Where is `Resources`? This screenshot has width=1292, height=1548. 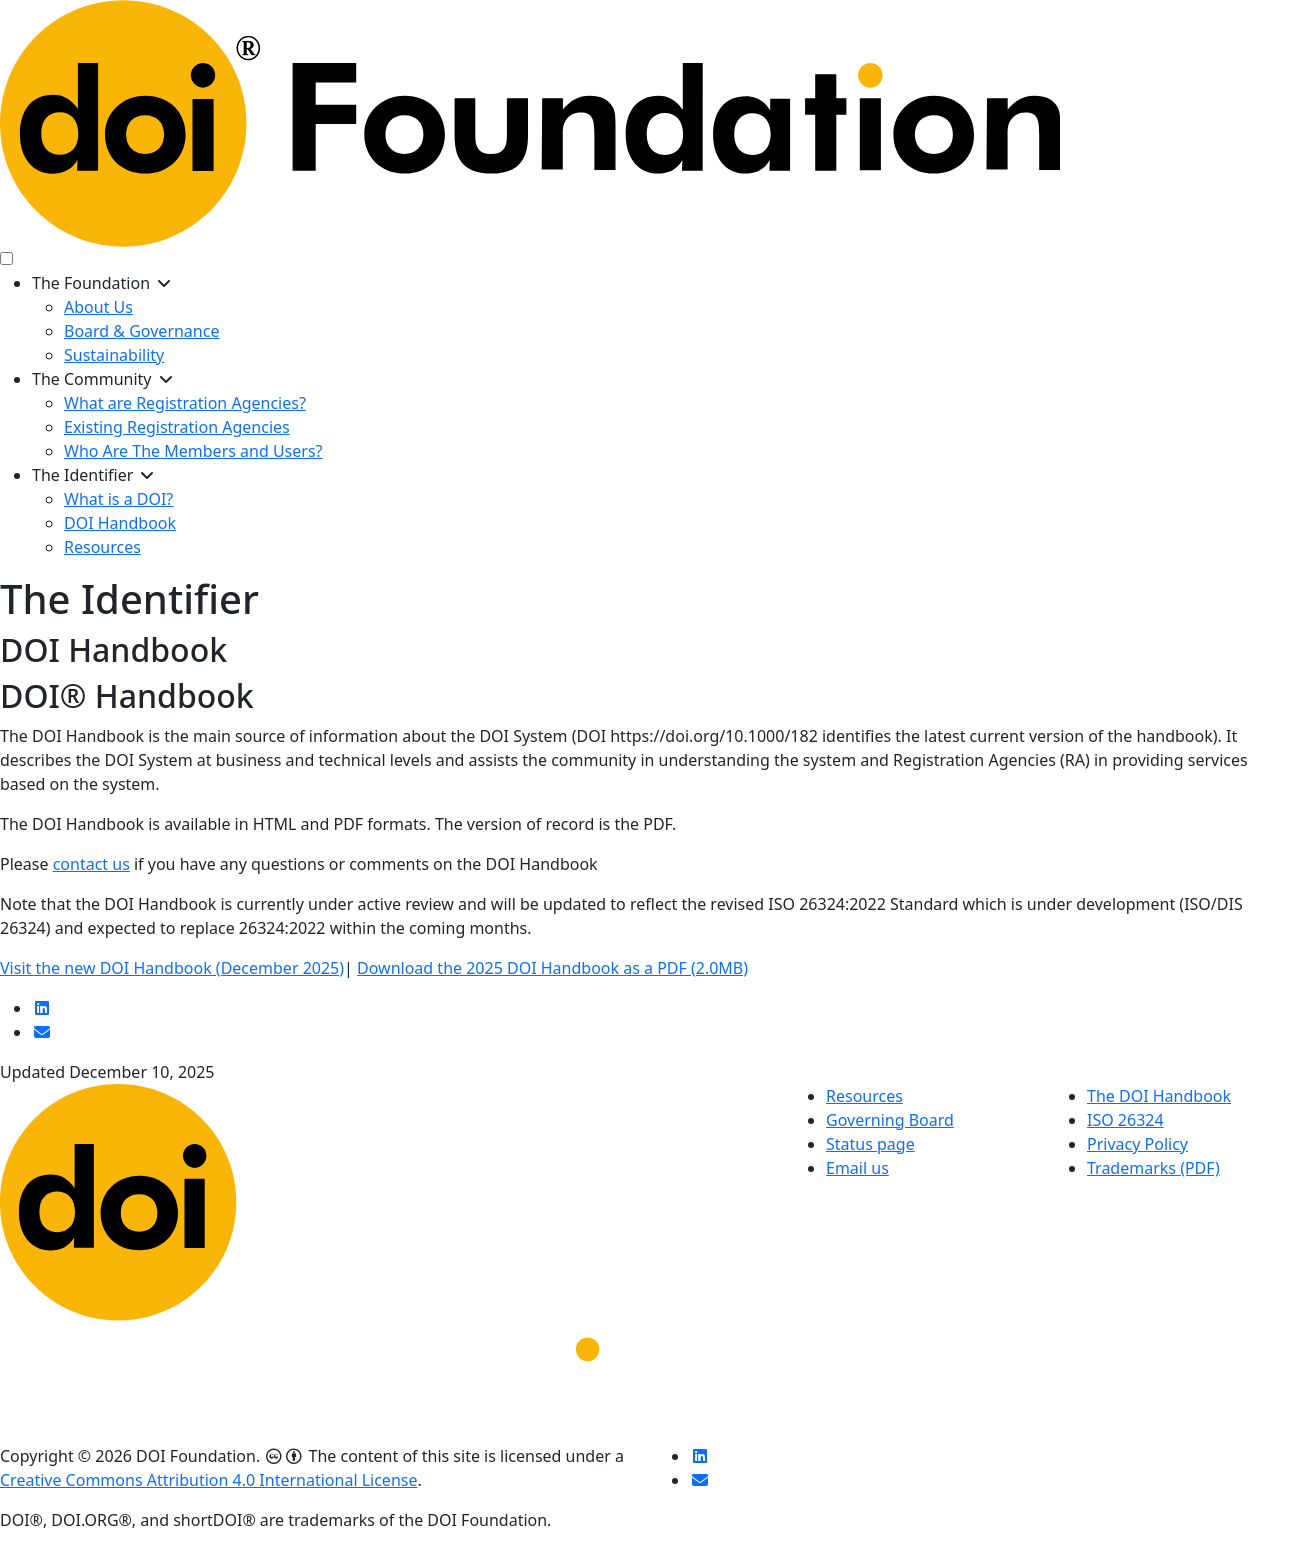 Resources is located at coordinates (102, 547).